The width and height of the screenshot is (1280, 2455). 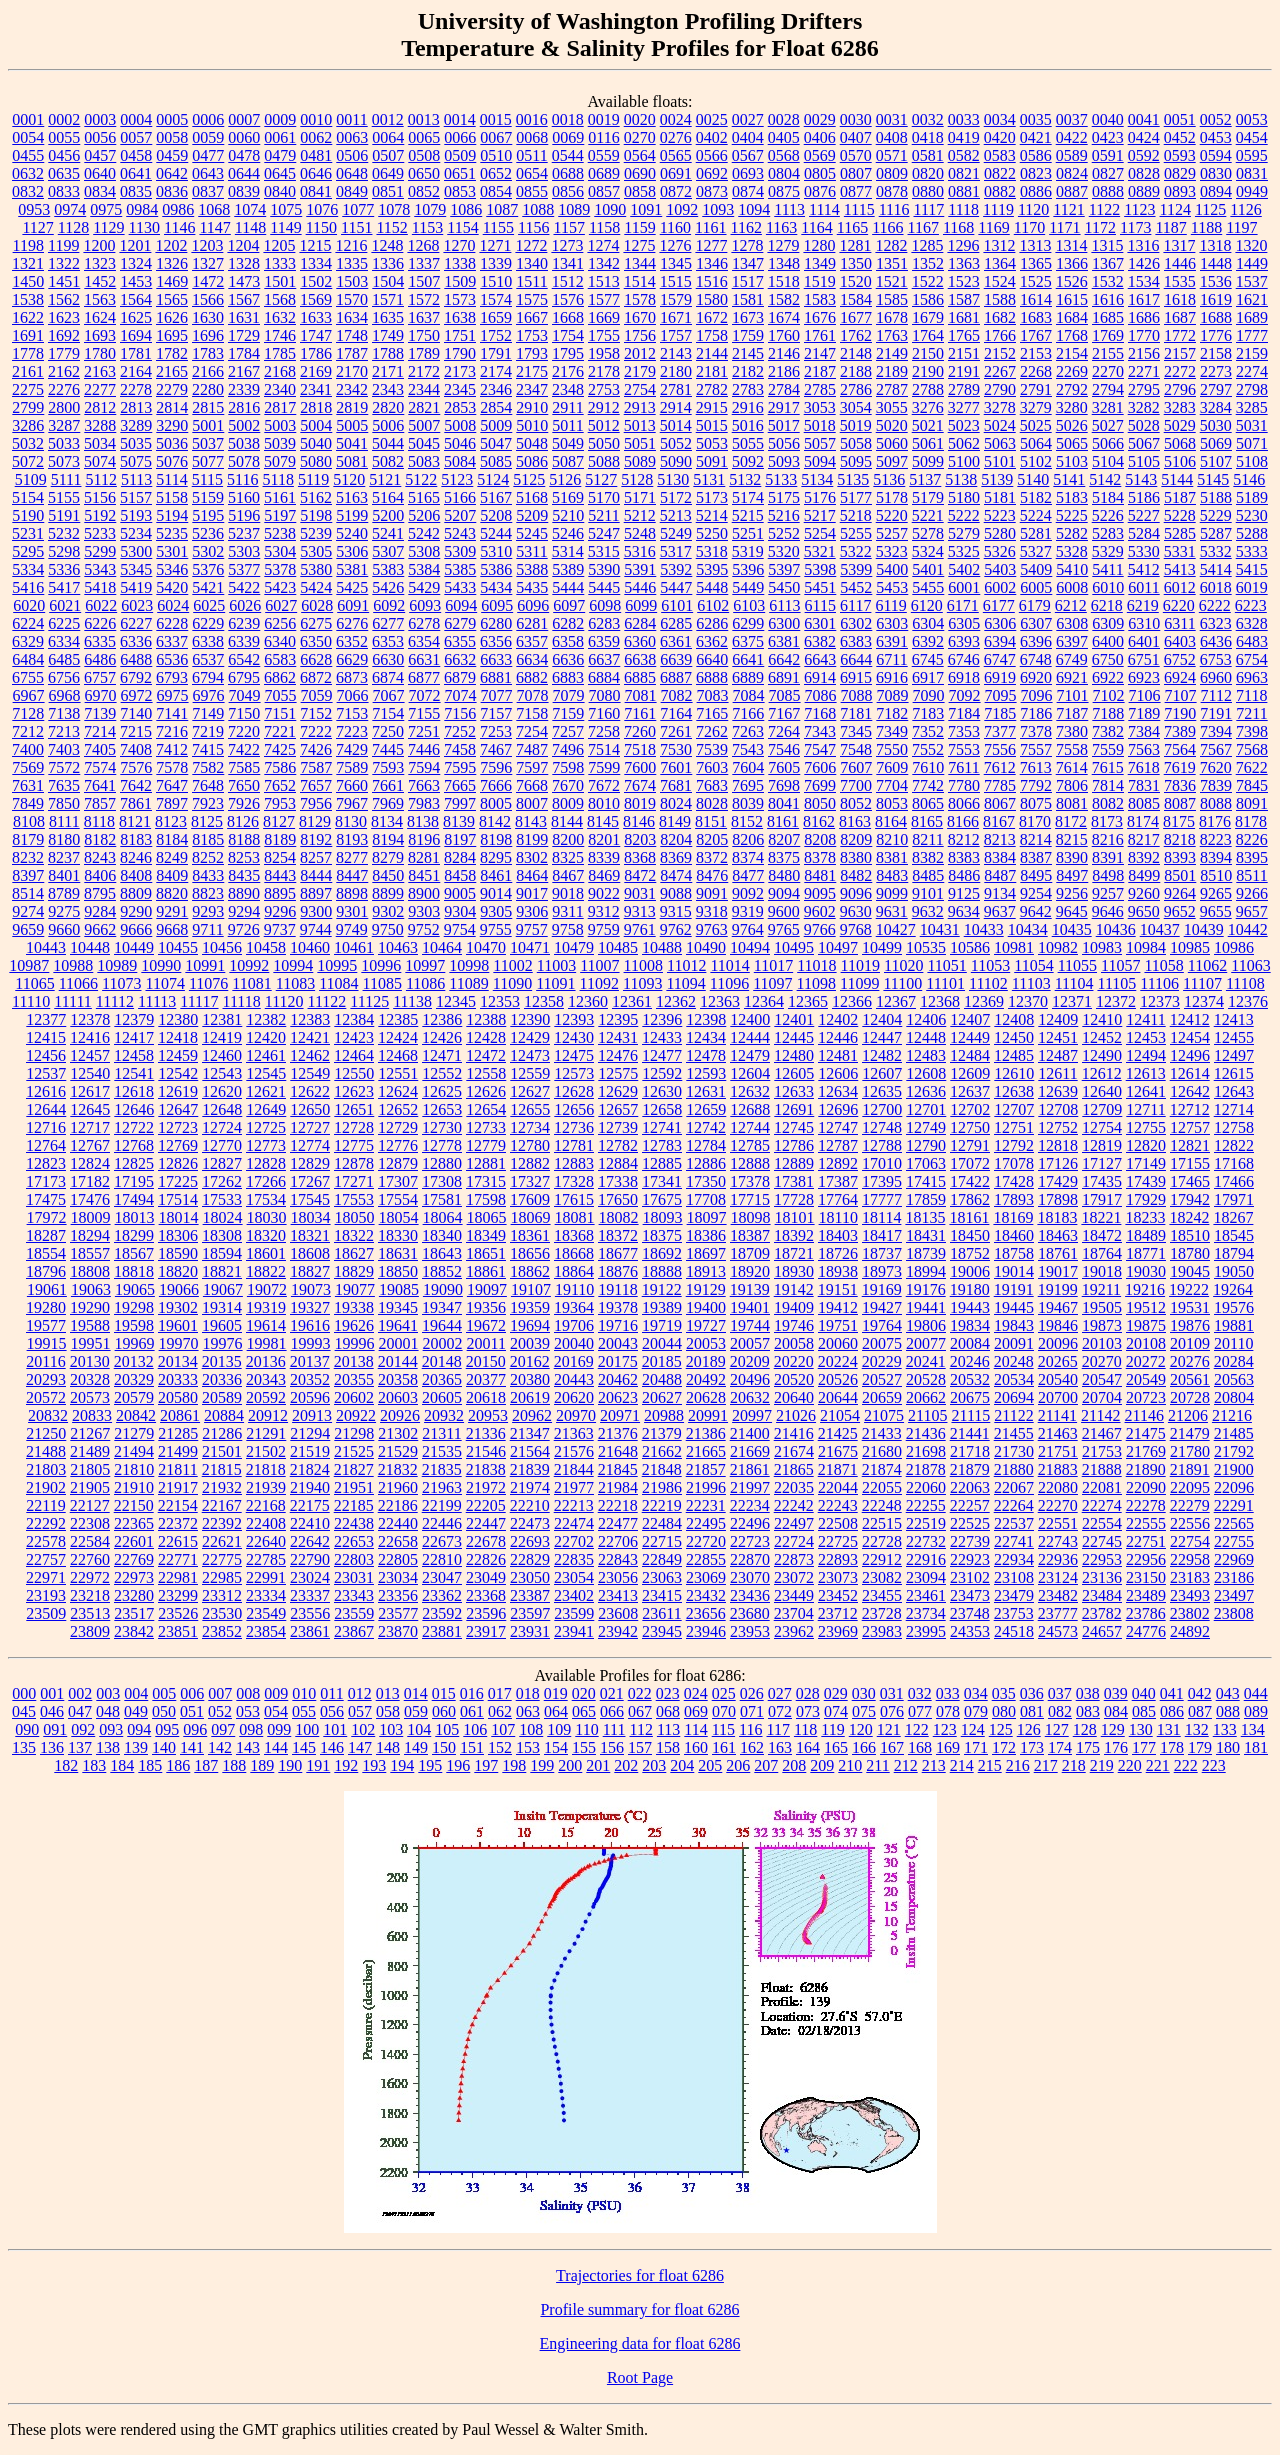 What do you see at coordinates (640, 515) in the screenshot?
I see `5212` at bounding box center [640, 515].